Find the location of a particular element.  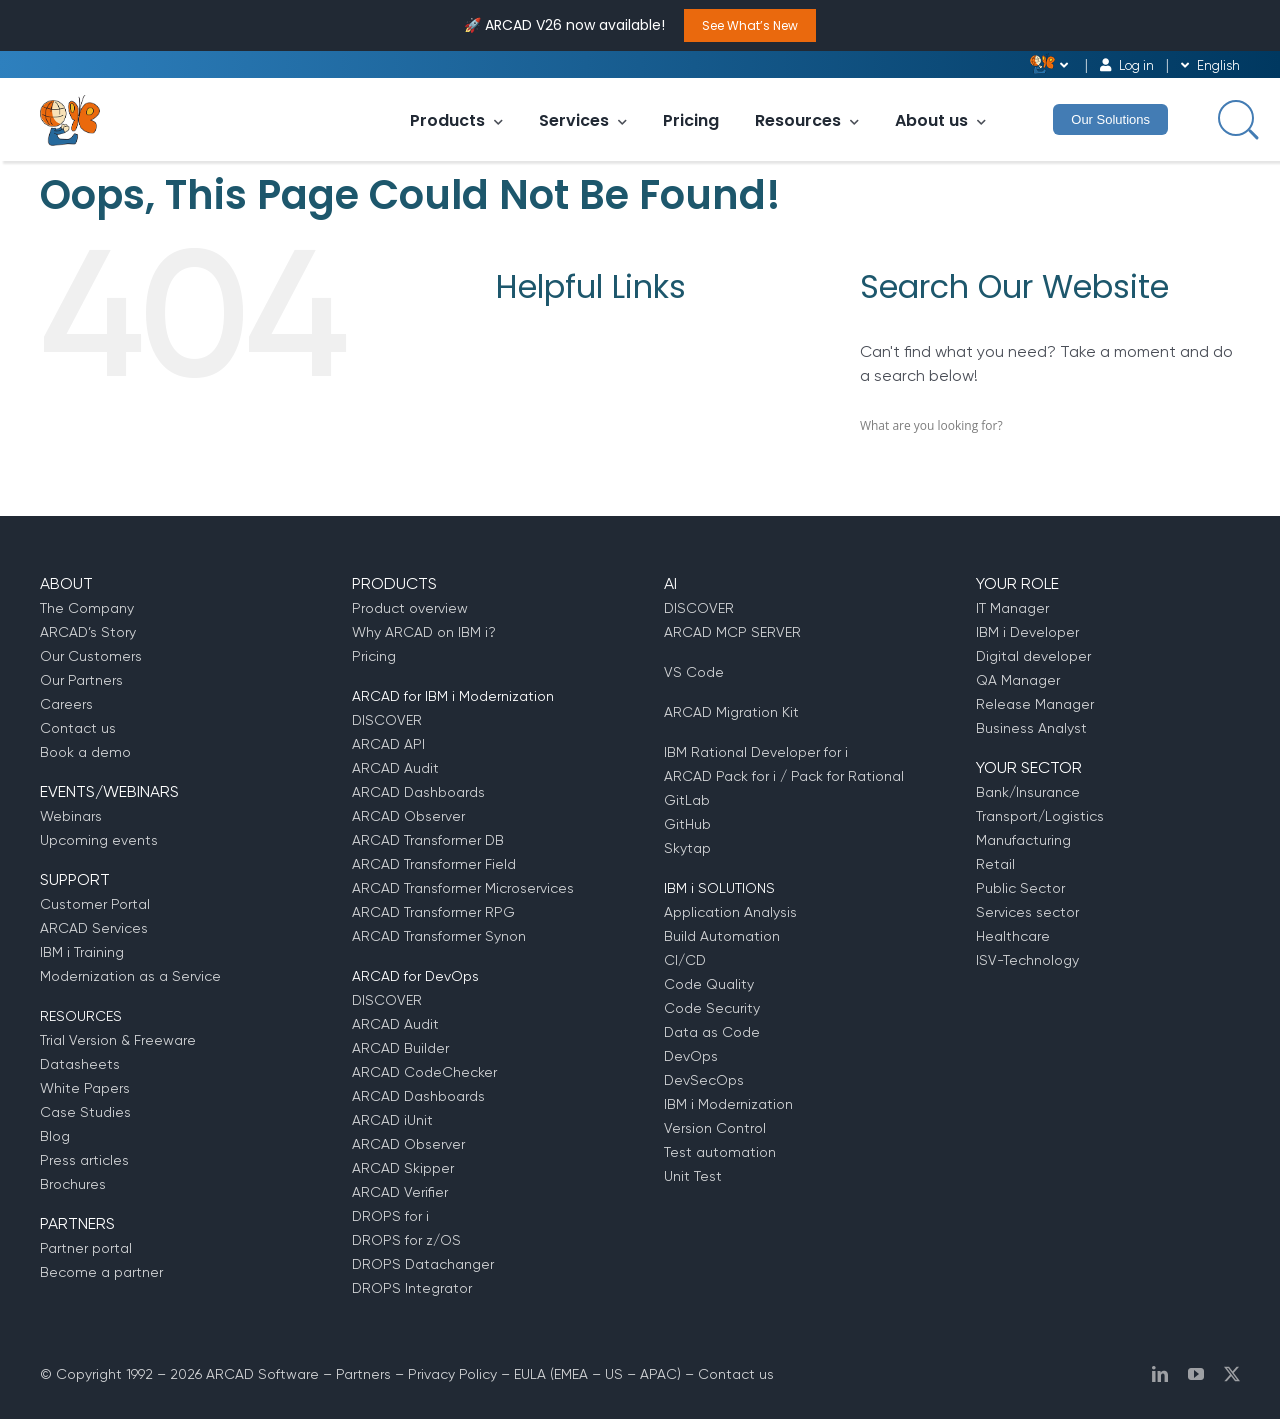

The Company is located at coordinates (87, 608).